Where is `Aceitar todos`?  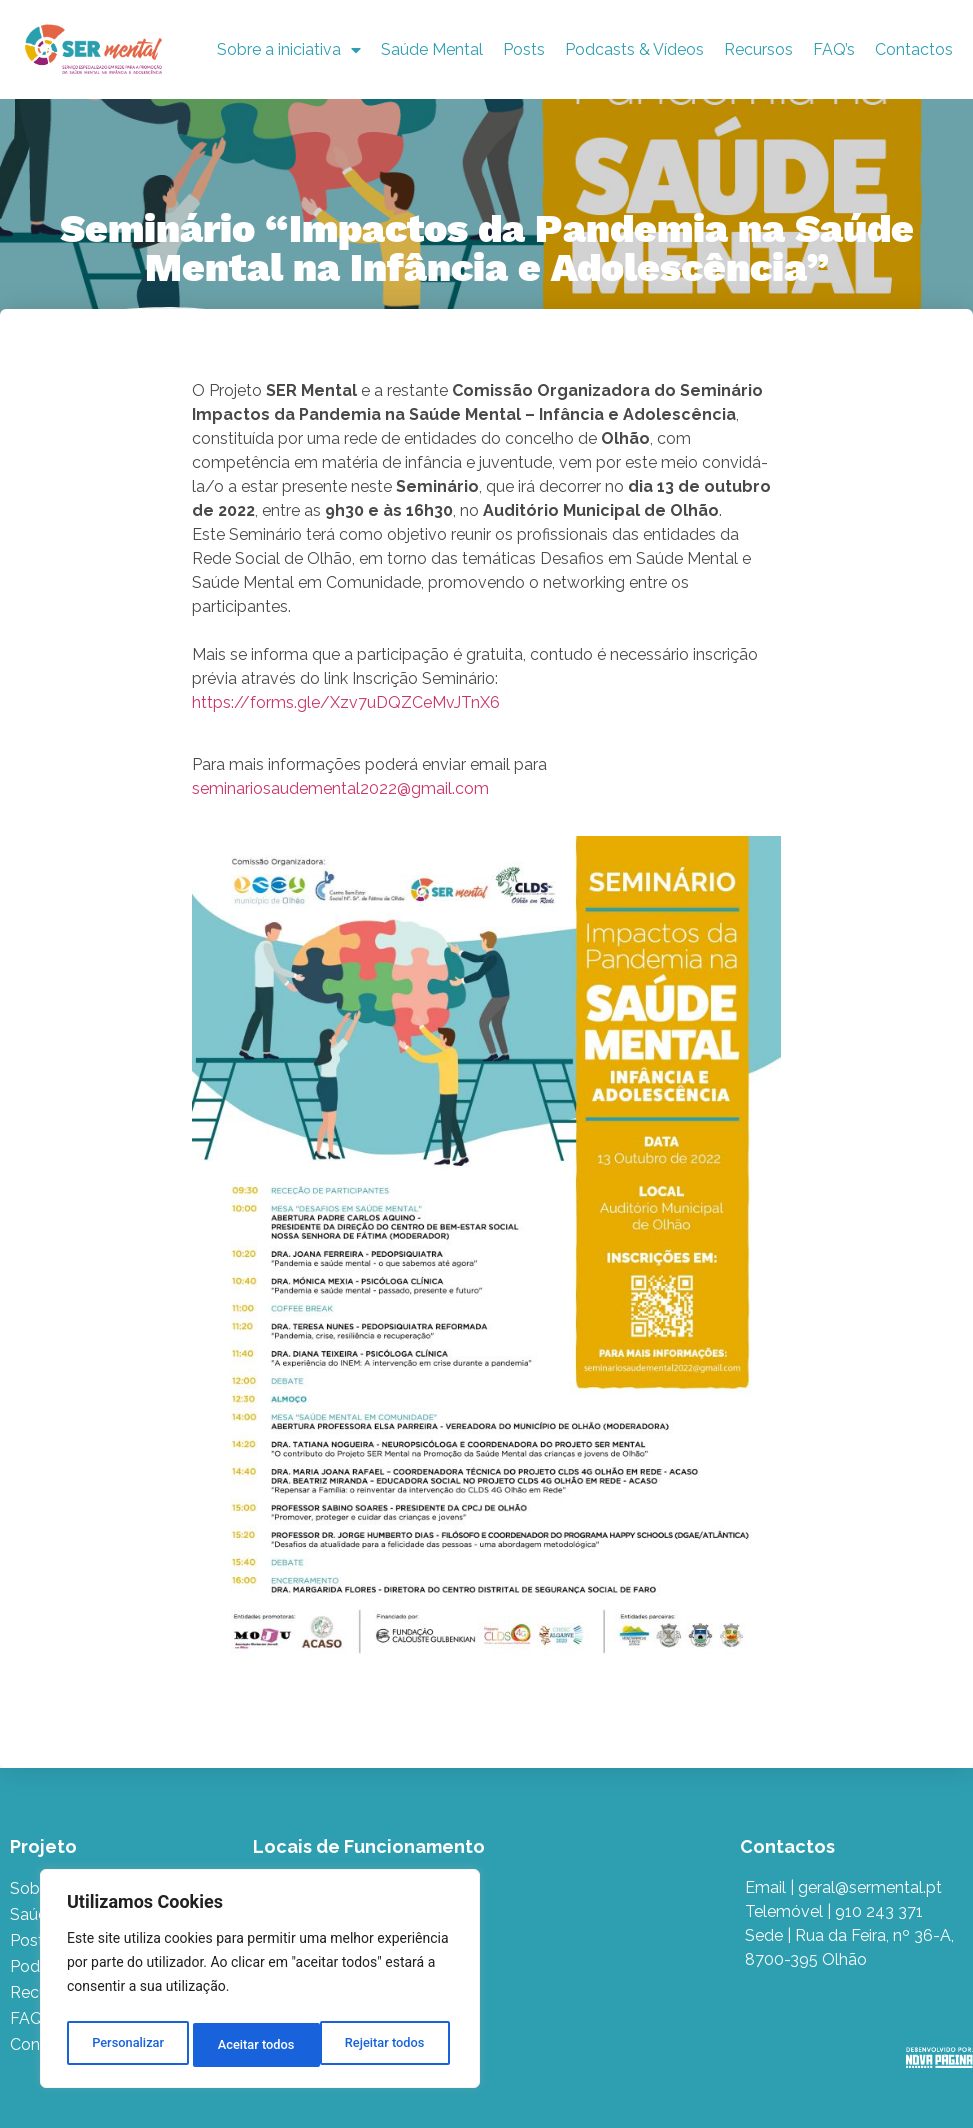
Aceitar todos is located at coordinates (391, 2045).